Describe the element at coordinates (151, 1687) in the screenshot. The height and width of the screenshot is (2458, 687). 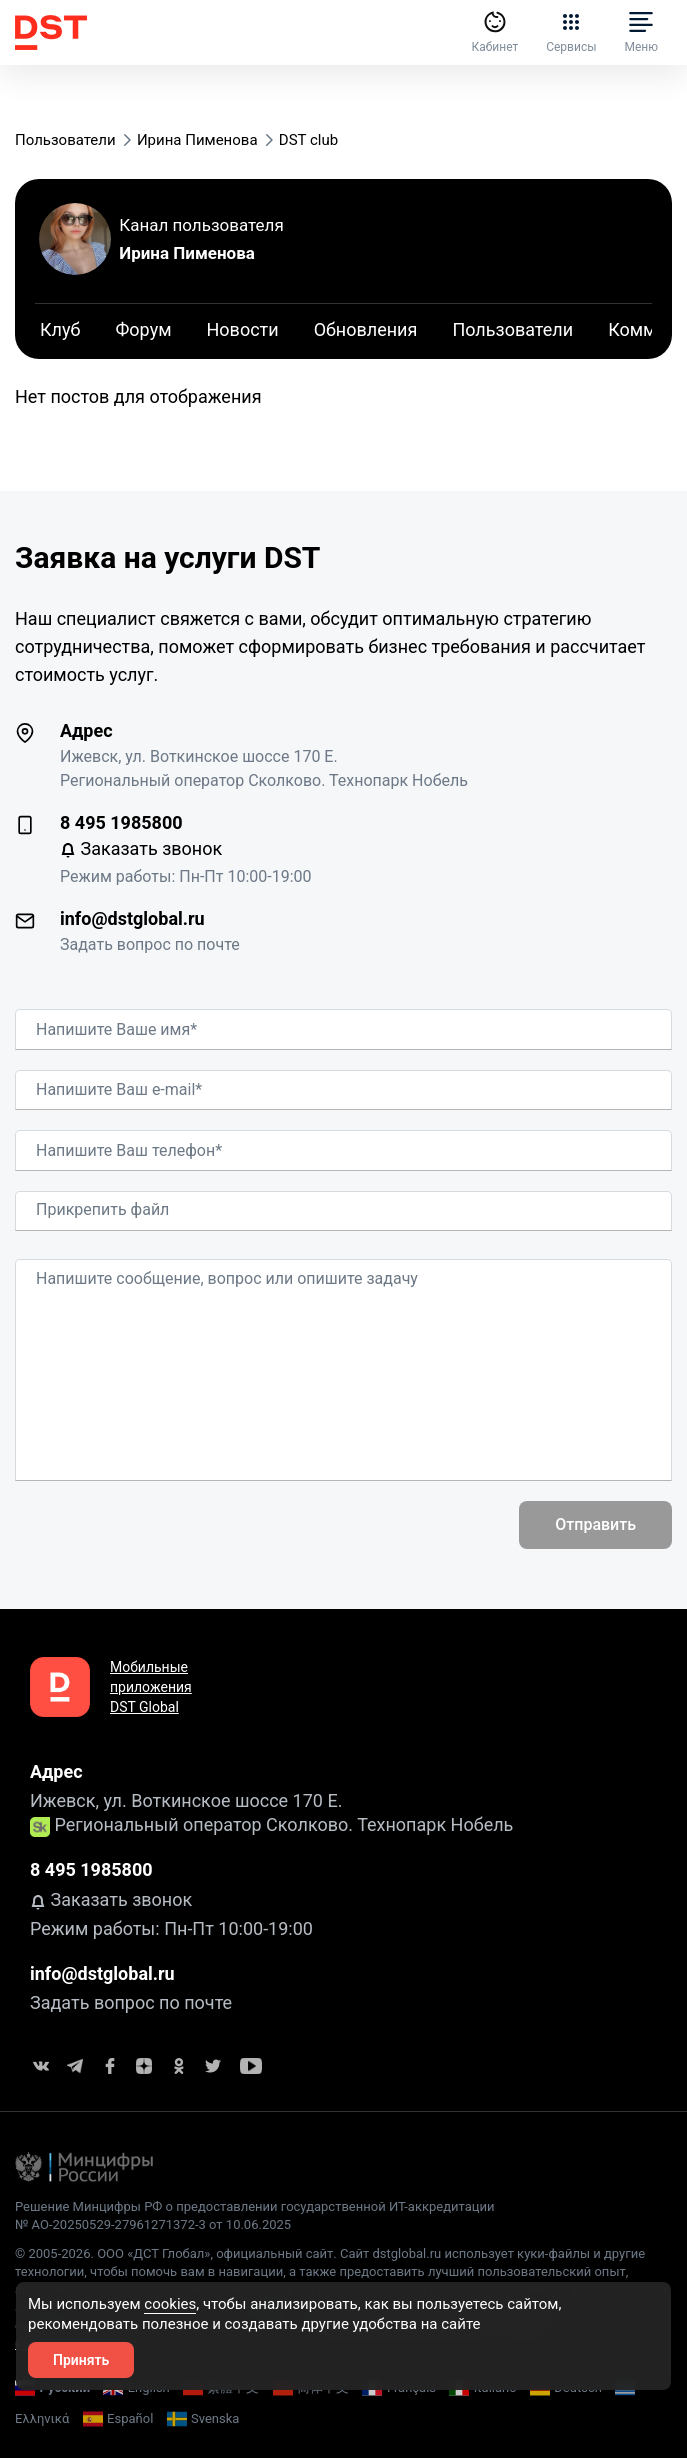
I see `Мобильные приложения DST Global` at that location.